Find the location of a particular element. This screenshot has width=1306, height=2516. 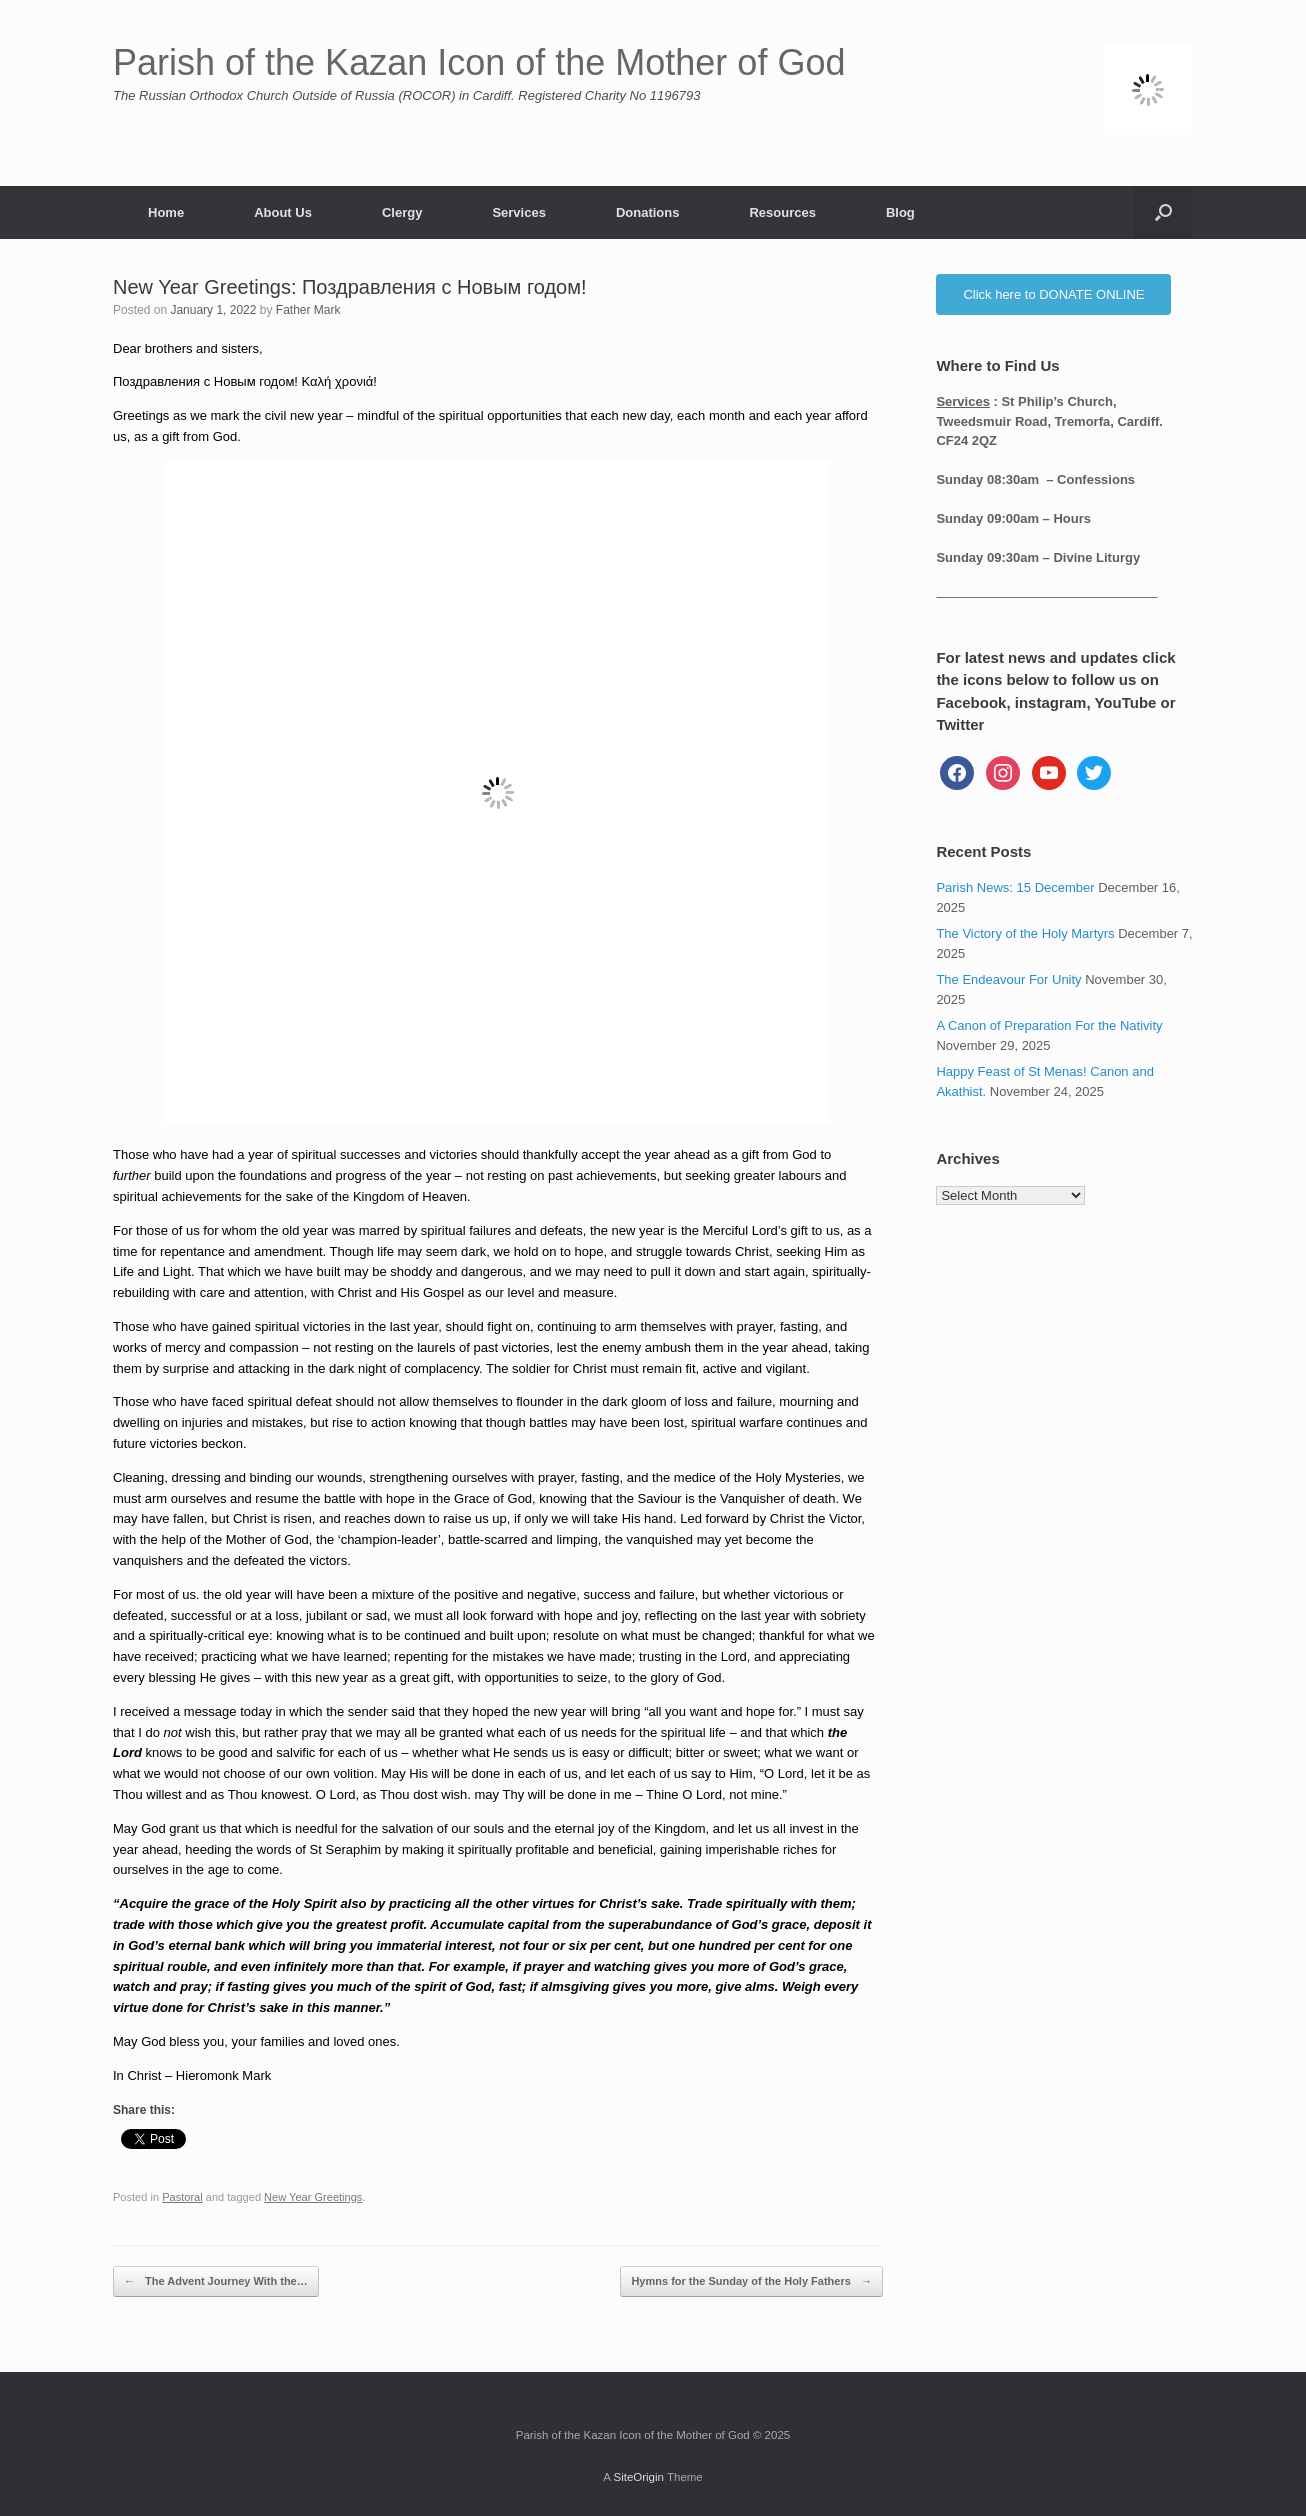

Blog is located at coordinates (900, 212).